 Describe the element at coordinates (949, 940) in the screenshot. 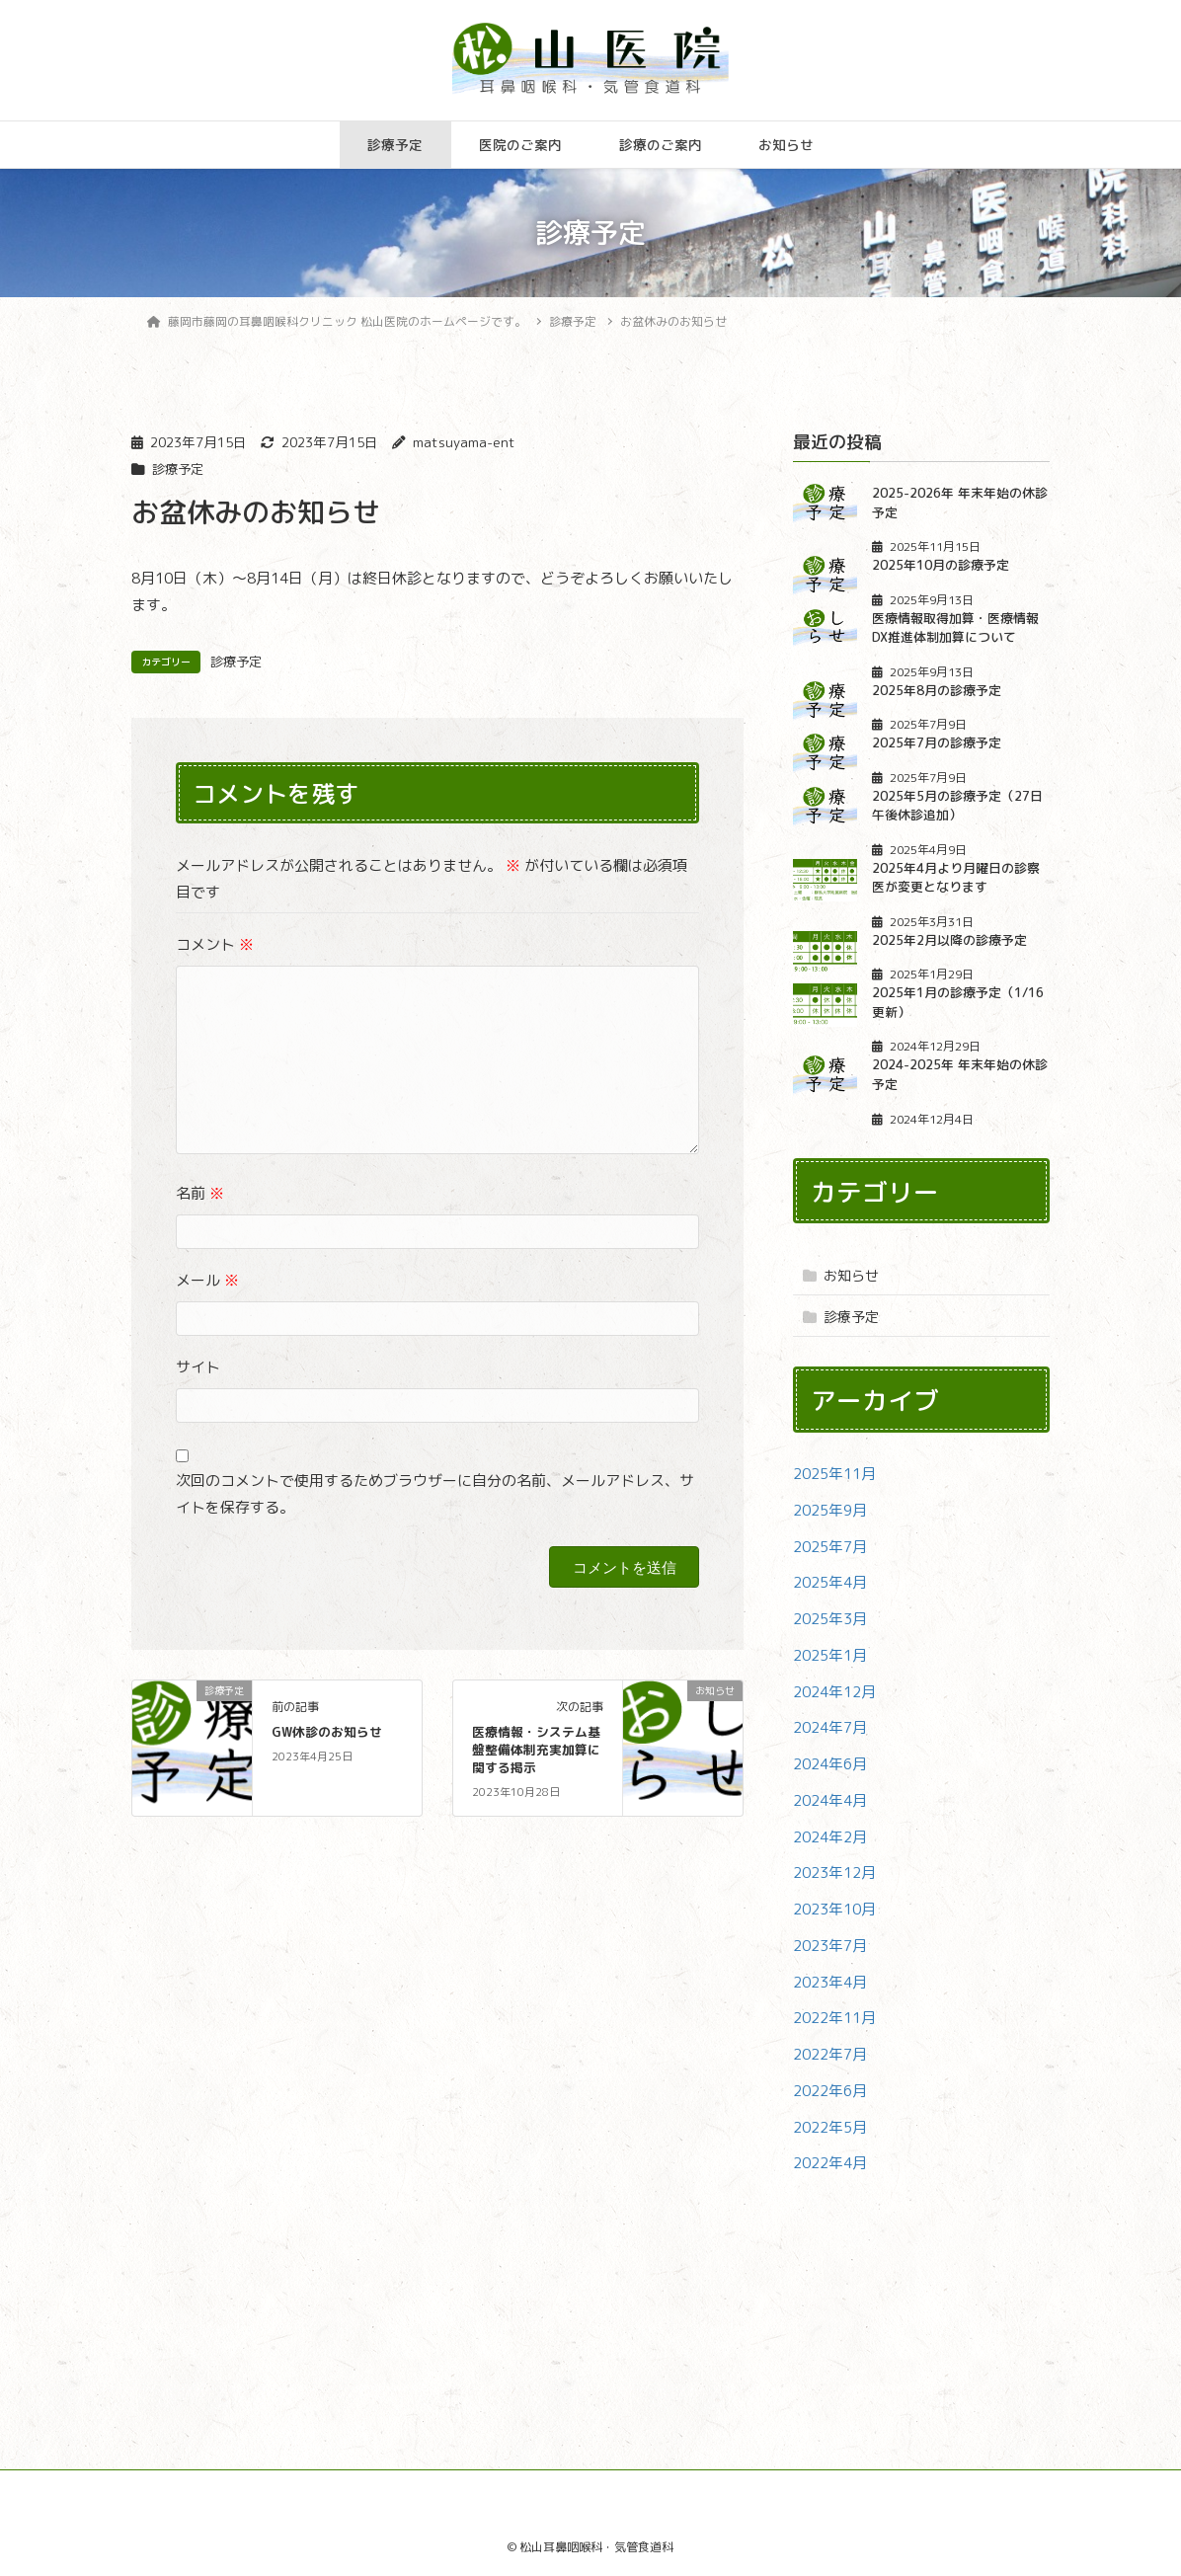

I see `2025年2月以降の診療予定` at that location.